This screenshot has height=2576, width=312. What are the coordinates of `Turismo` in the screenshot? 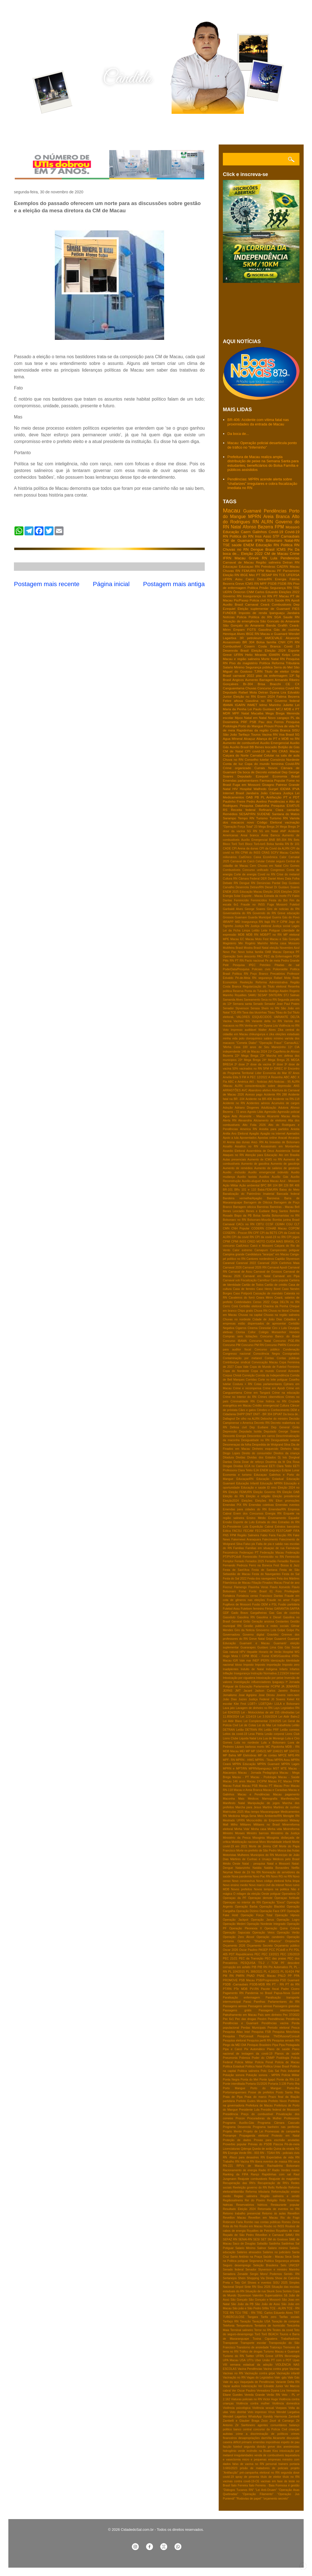 It's located at (262, 818).